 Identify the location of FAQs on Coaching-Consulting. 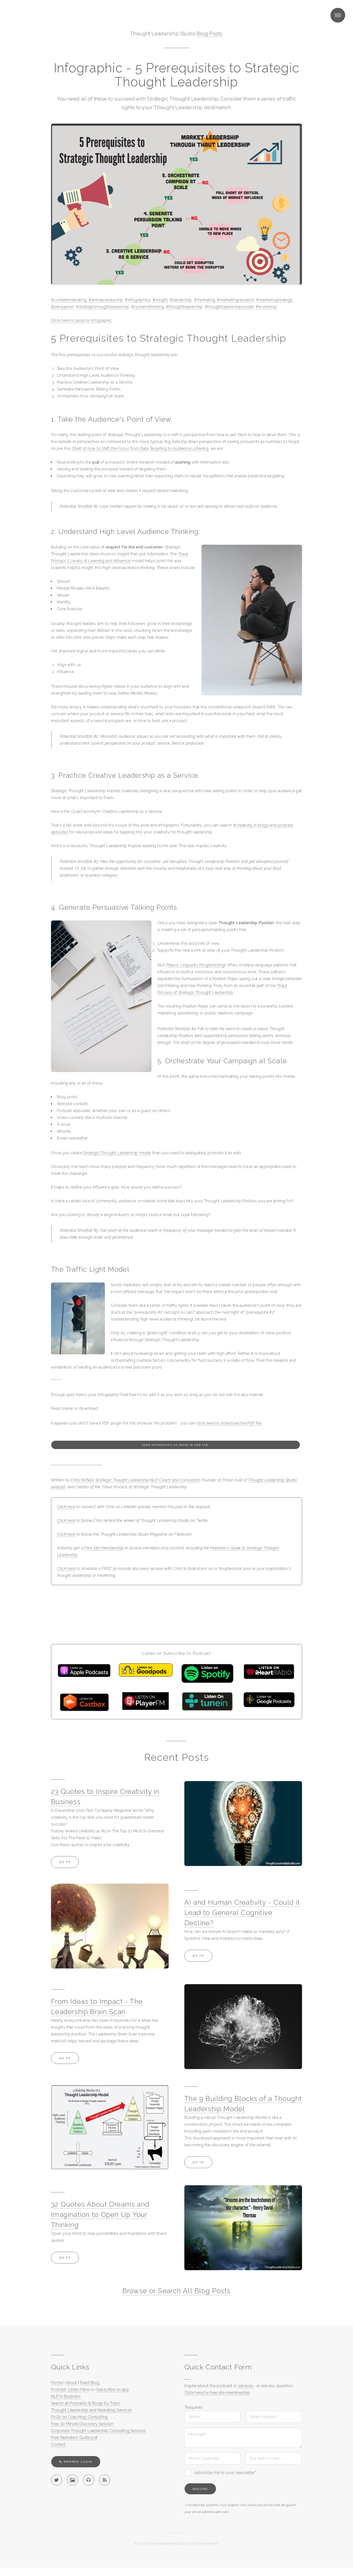
(79, 2417).